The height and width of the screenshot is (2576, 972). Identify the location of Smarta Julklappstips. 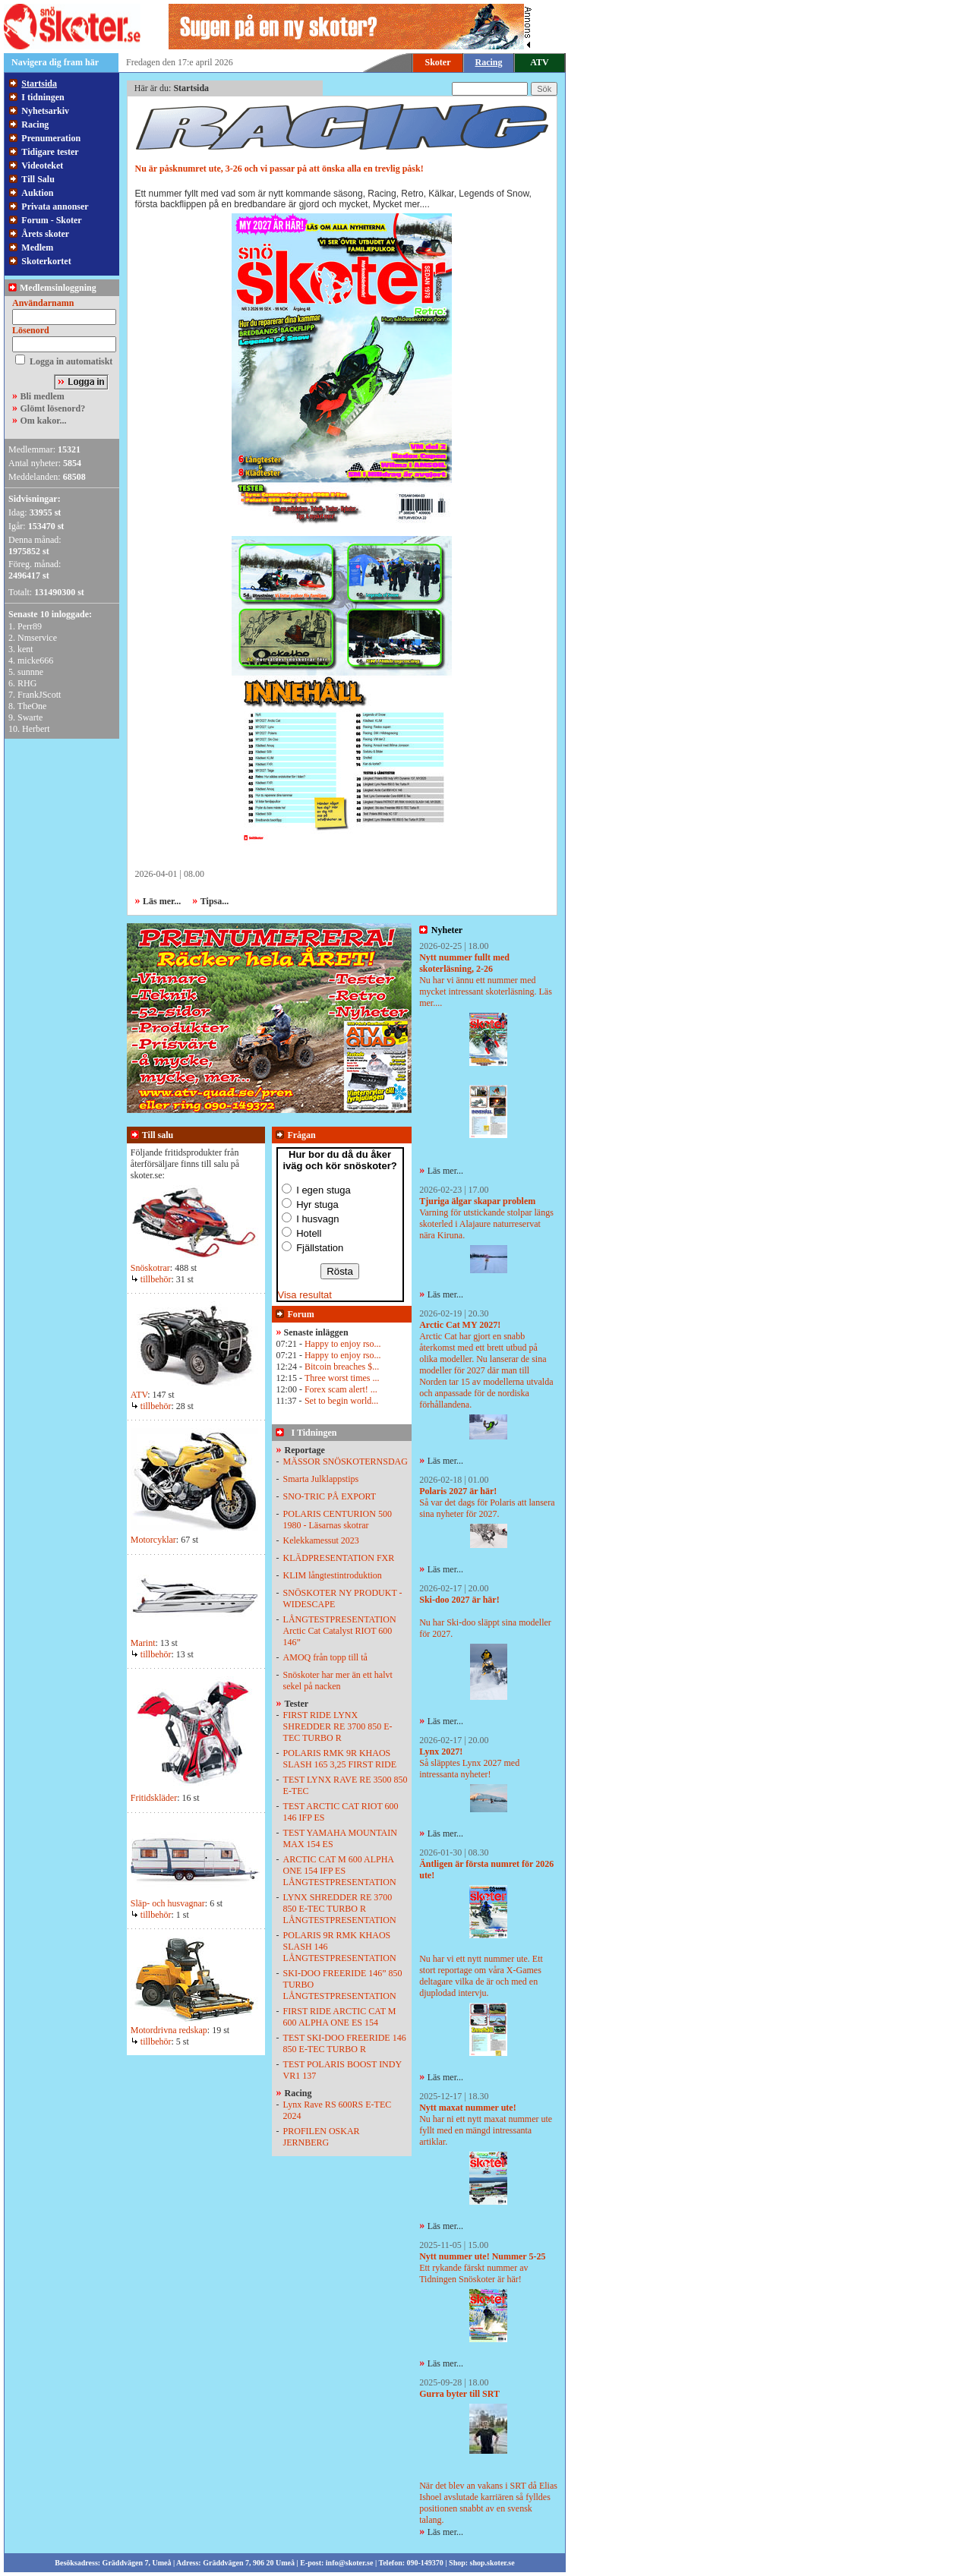
(321, 1479).